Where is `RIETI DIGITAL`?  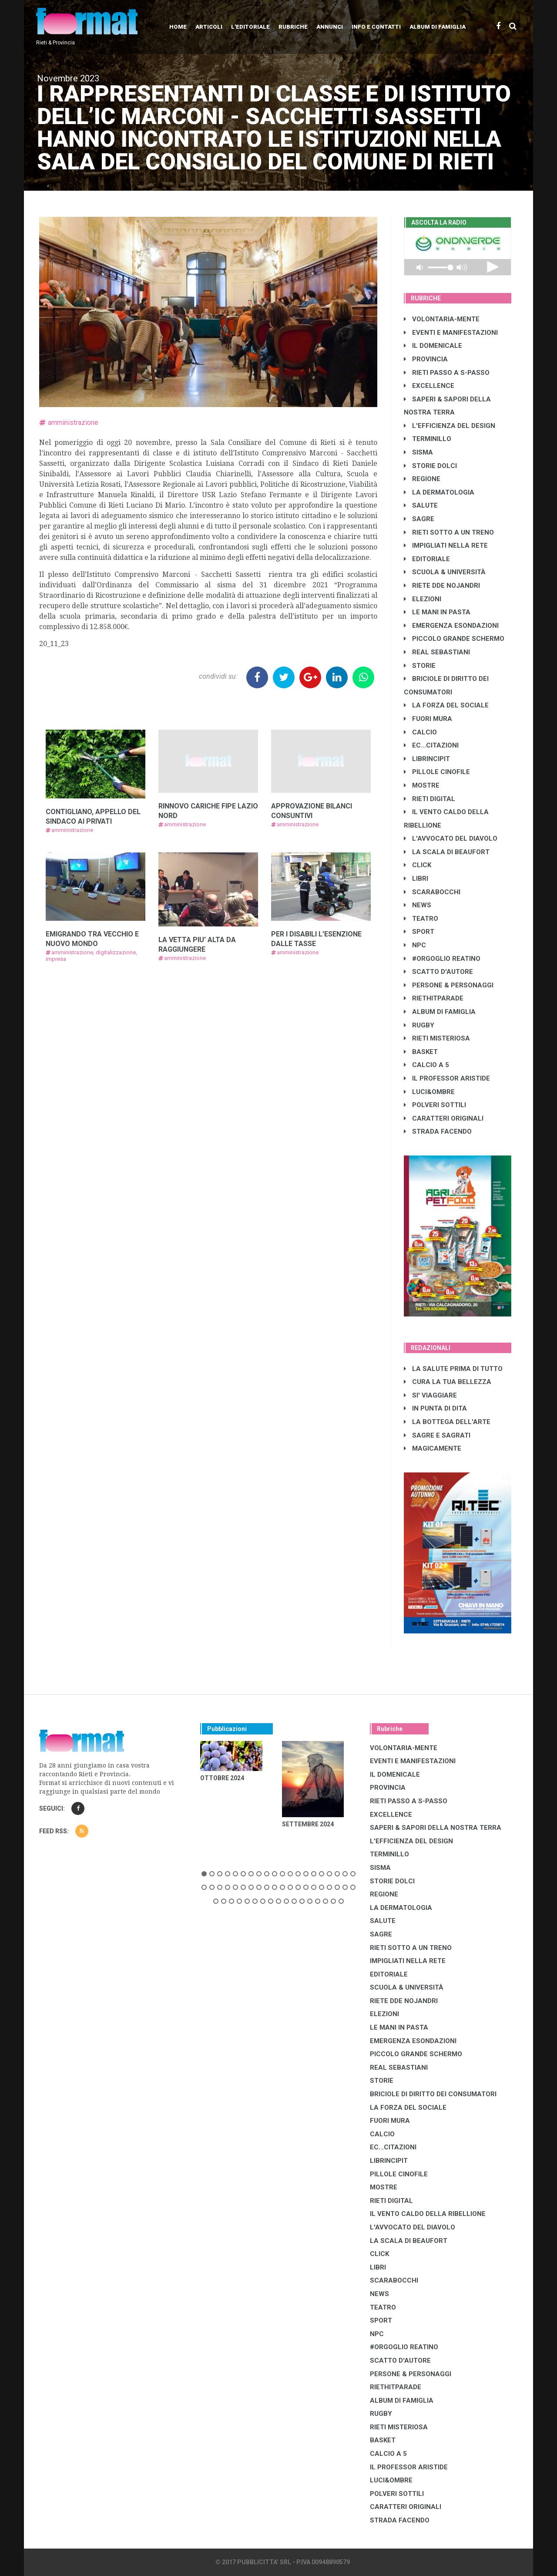
RIETI DIGITAL is located at coordinates (429, 799).